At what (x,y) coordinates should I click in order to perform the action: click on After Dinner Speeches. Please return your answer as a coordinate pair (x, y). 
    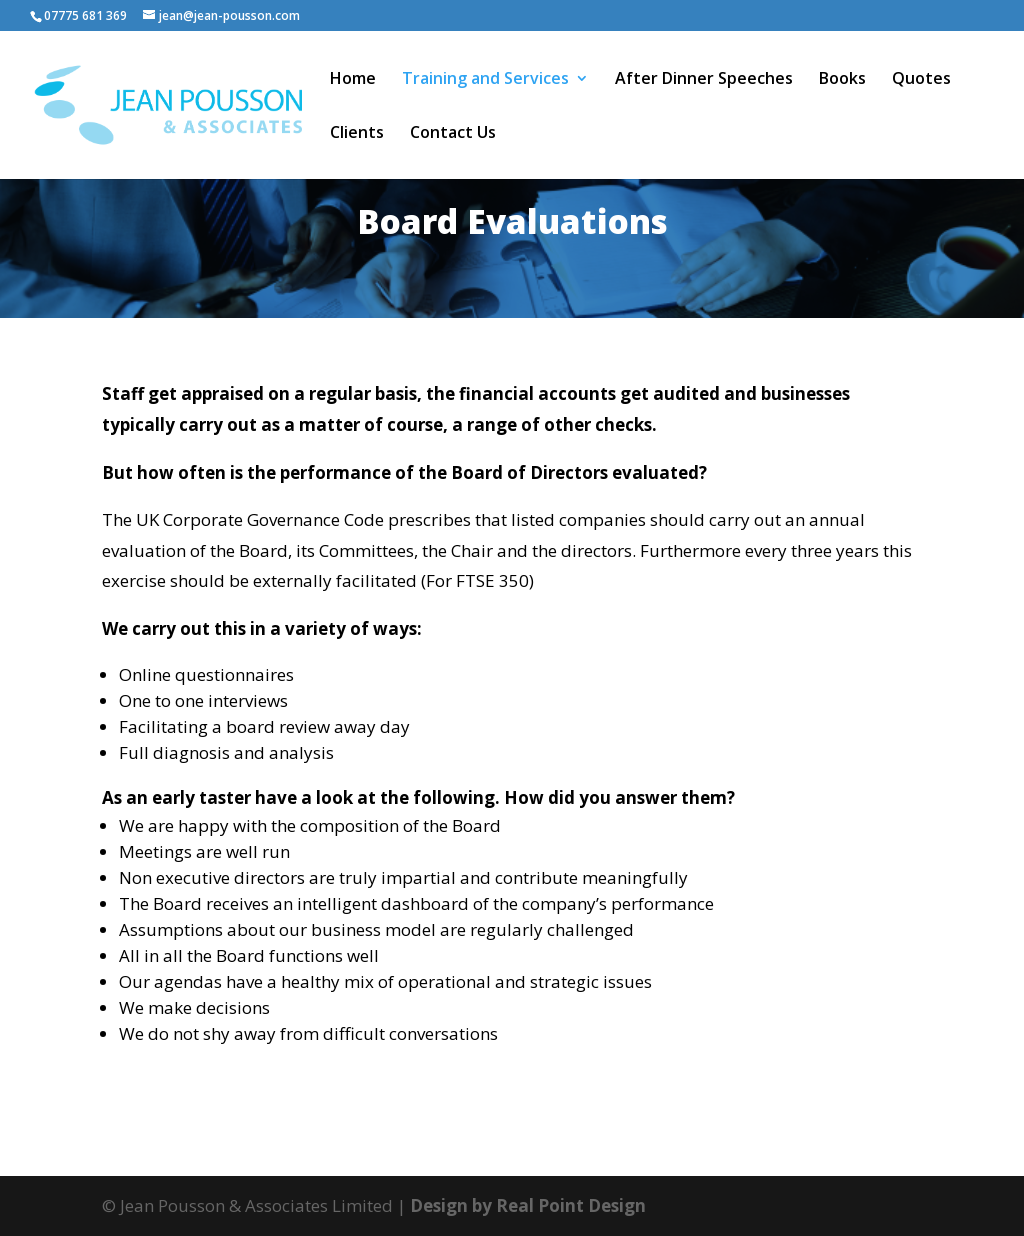
    Looking at the image, I should click on (704, 80).